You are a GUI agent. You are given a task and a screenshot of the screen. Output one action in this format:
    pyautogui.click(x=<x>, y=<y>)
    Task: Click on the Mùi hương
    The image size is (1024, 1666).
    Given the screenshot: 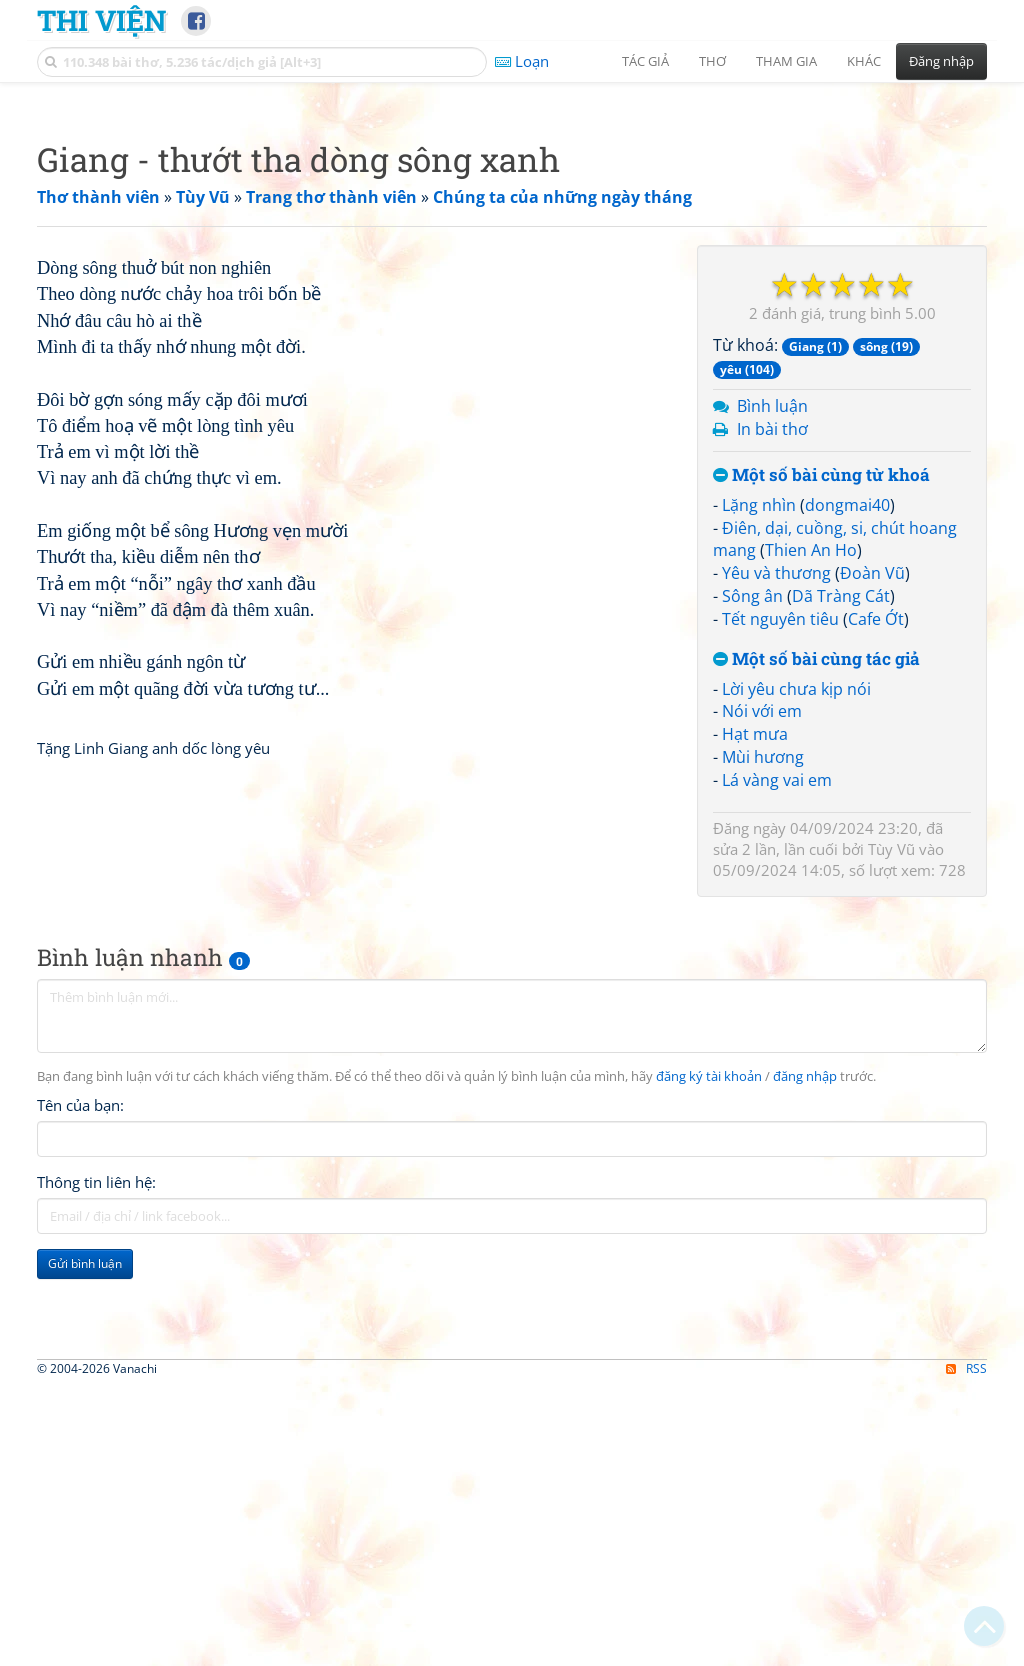 What is the action you would take?
    pyautogui.click(x=763, y=1037)
    